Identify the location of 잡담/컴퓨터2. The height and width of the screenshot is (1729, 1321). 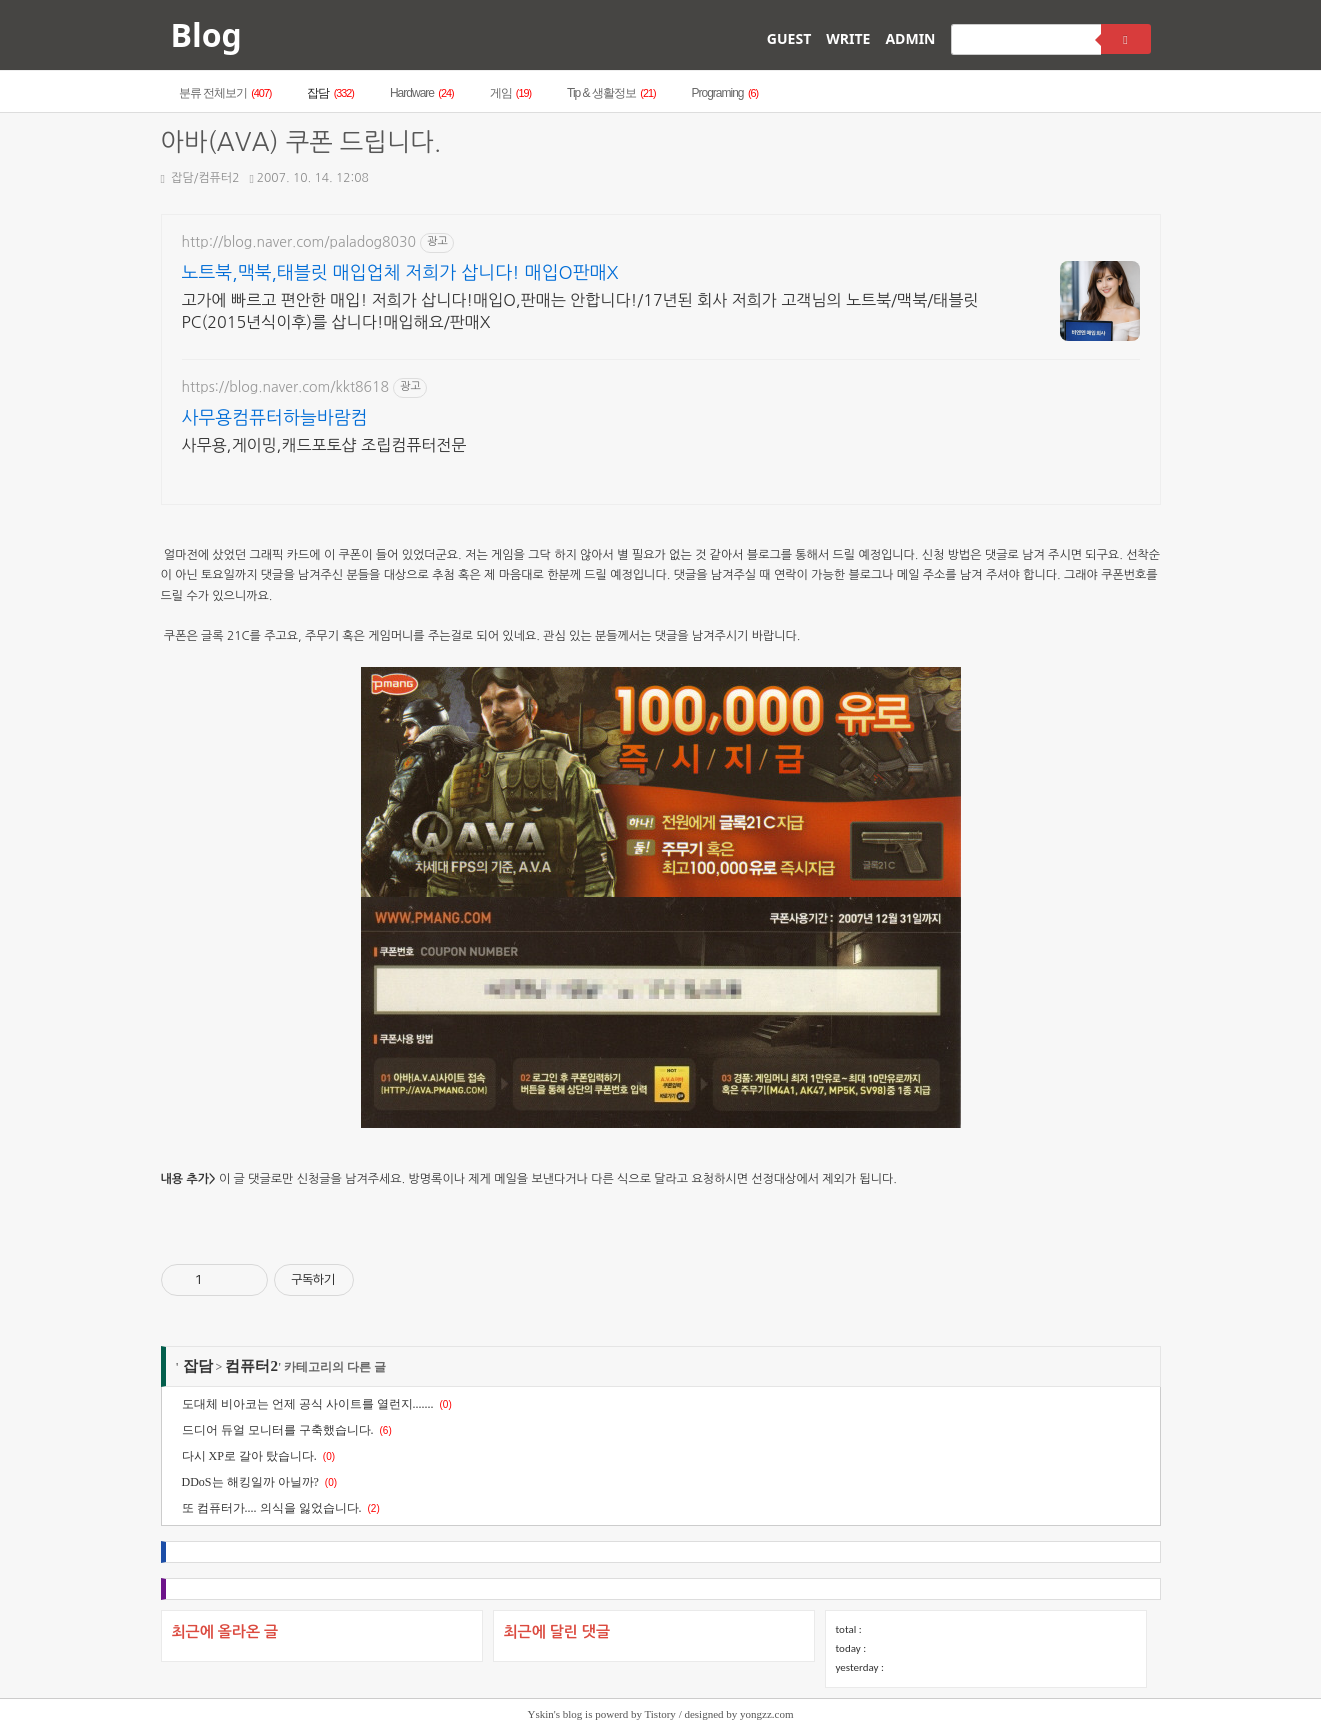
(200, 178).